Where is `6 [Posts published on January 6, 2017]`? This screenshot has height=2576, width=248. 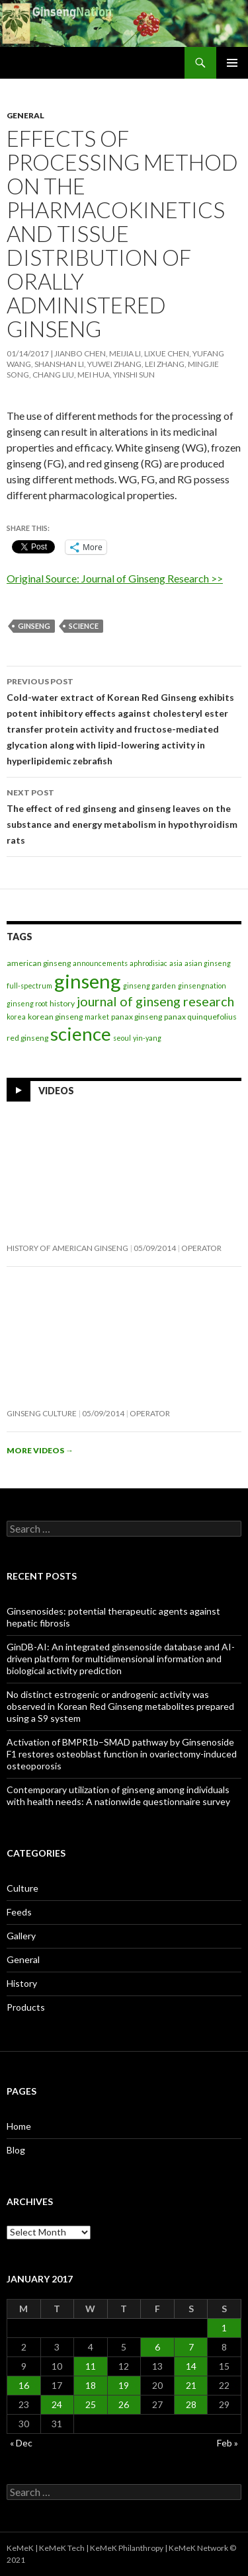
6 [Posts published on January 6, 2017] is located at coordinates (157, 2347).